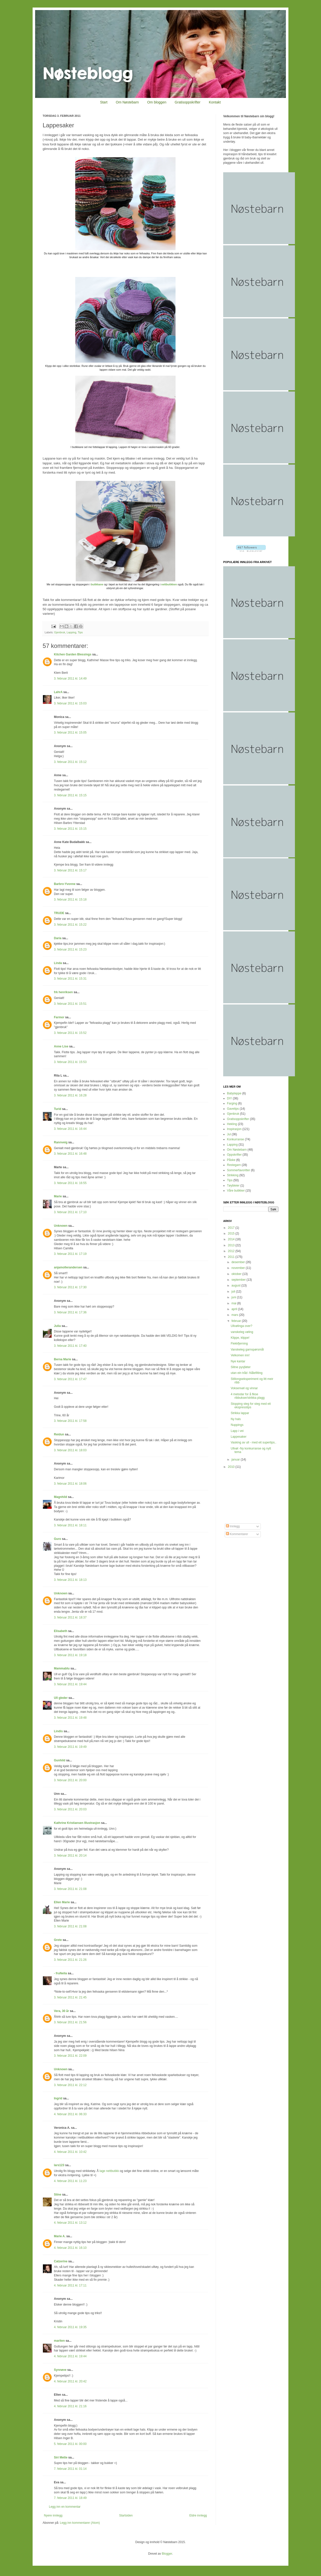  Describe the element at coordinates (80, 632) in the screenshot. I see `Tips` at that location.